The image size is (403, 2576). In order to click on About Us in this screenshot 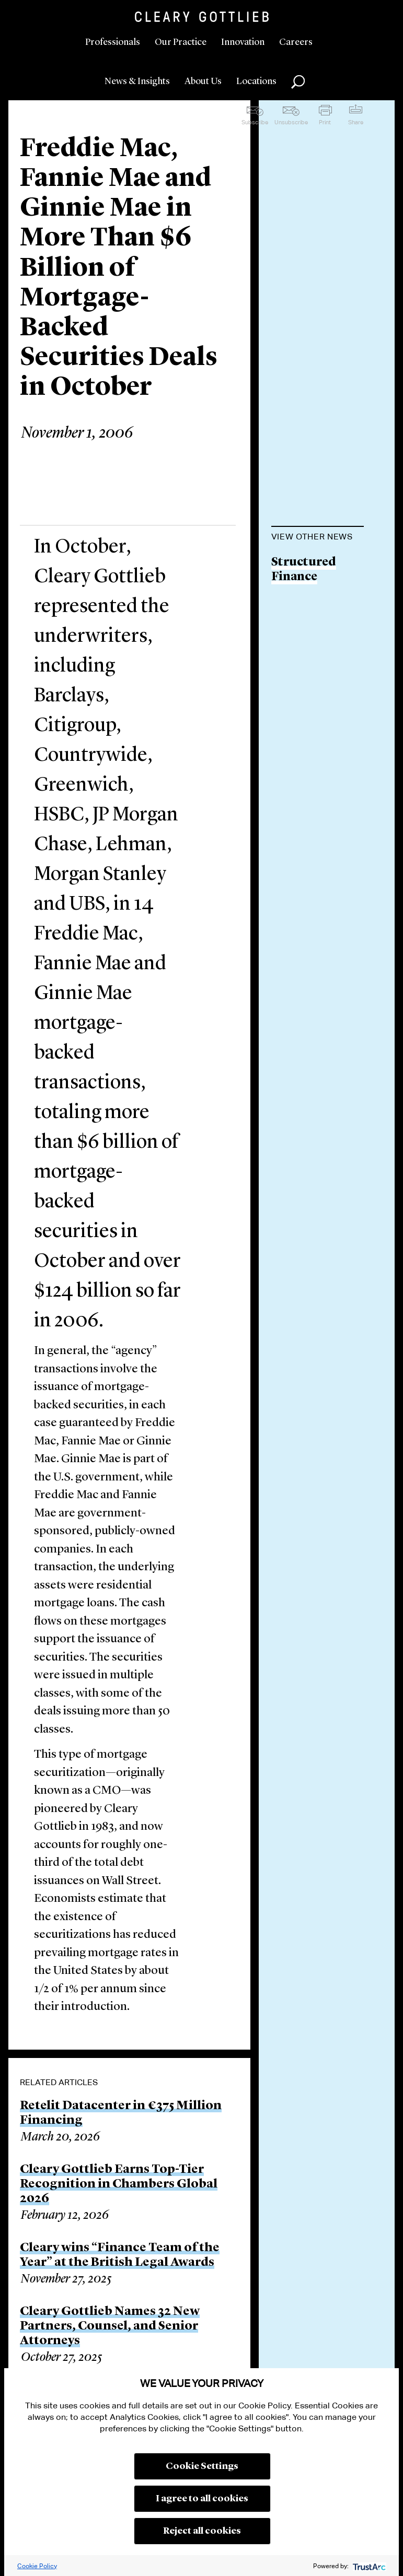, I will do `click(203, 81)`.